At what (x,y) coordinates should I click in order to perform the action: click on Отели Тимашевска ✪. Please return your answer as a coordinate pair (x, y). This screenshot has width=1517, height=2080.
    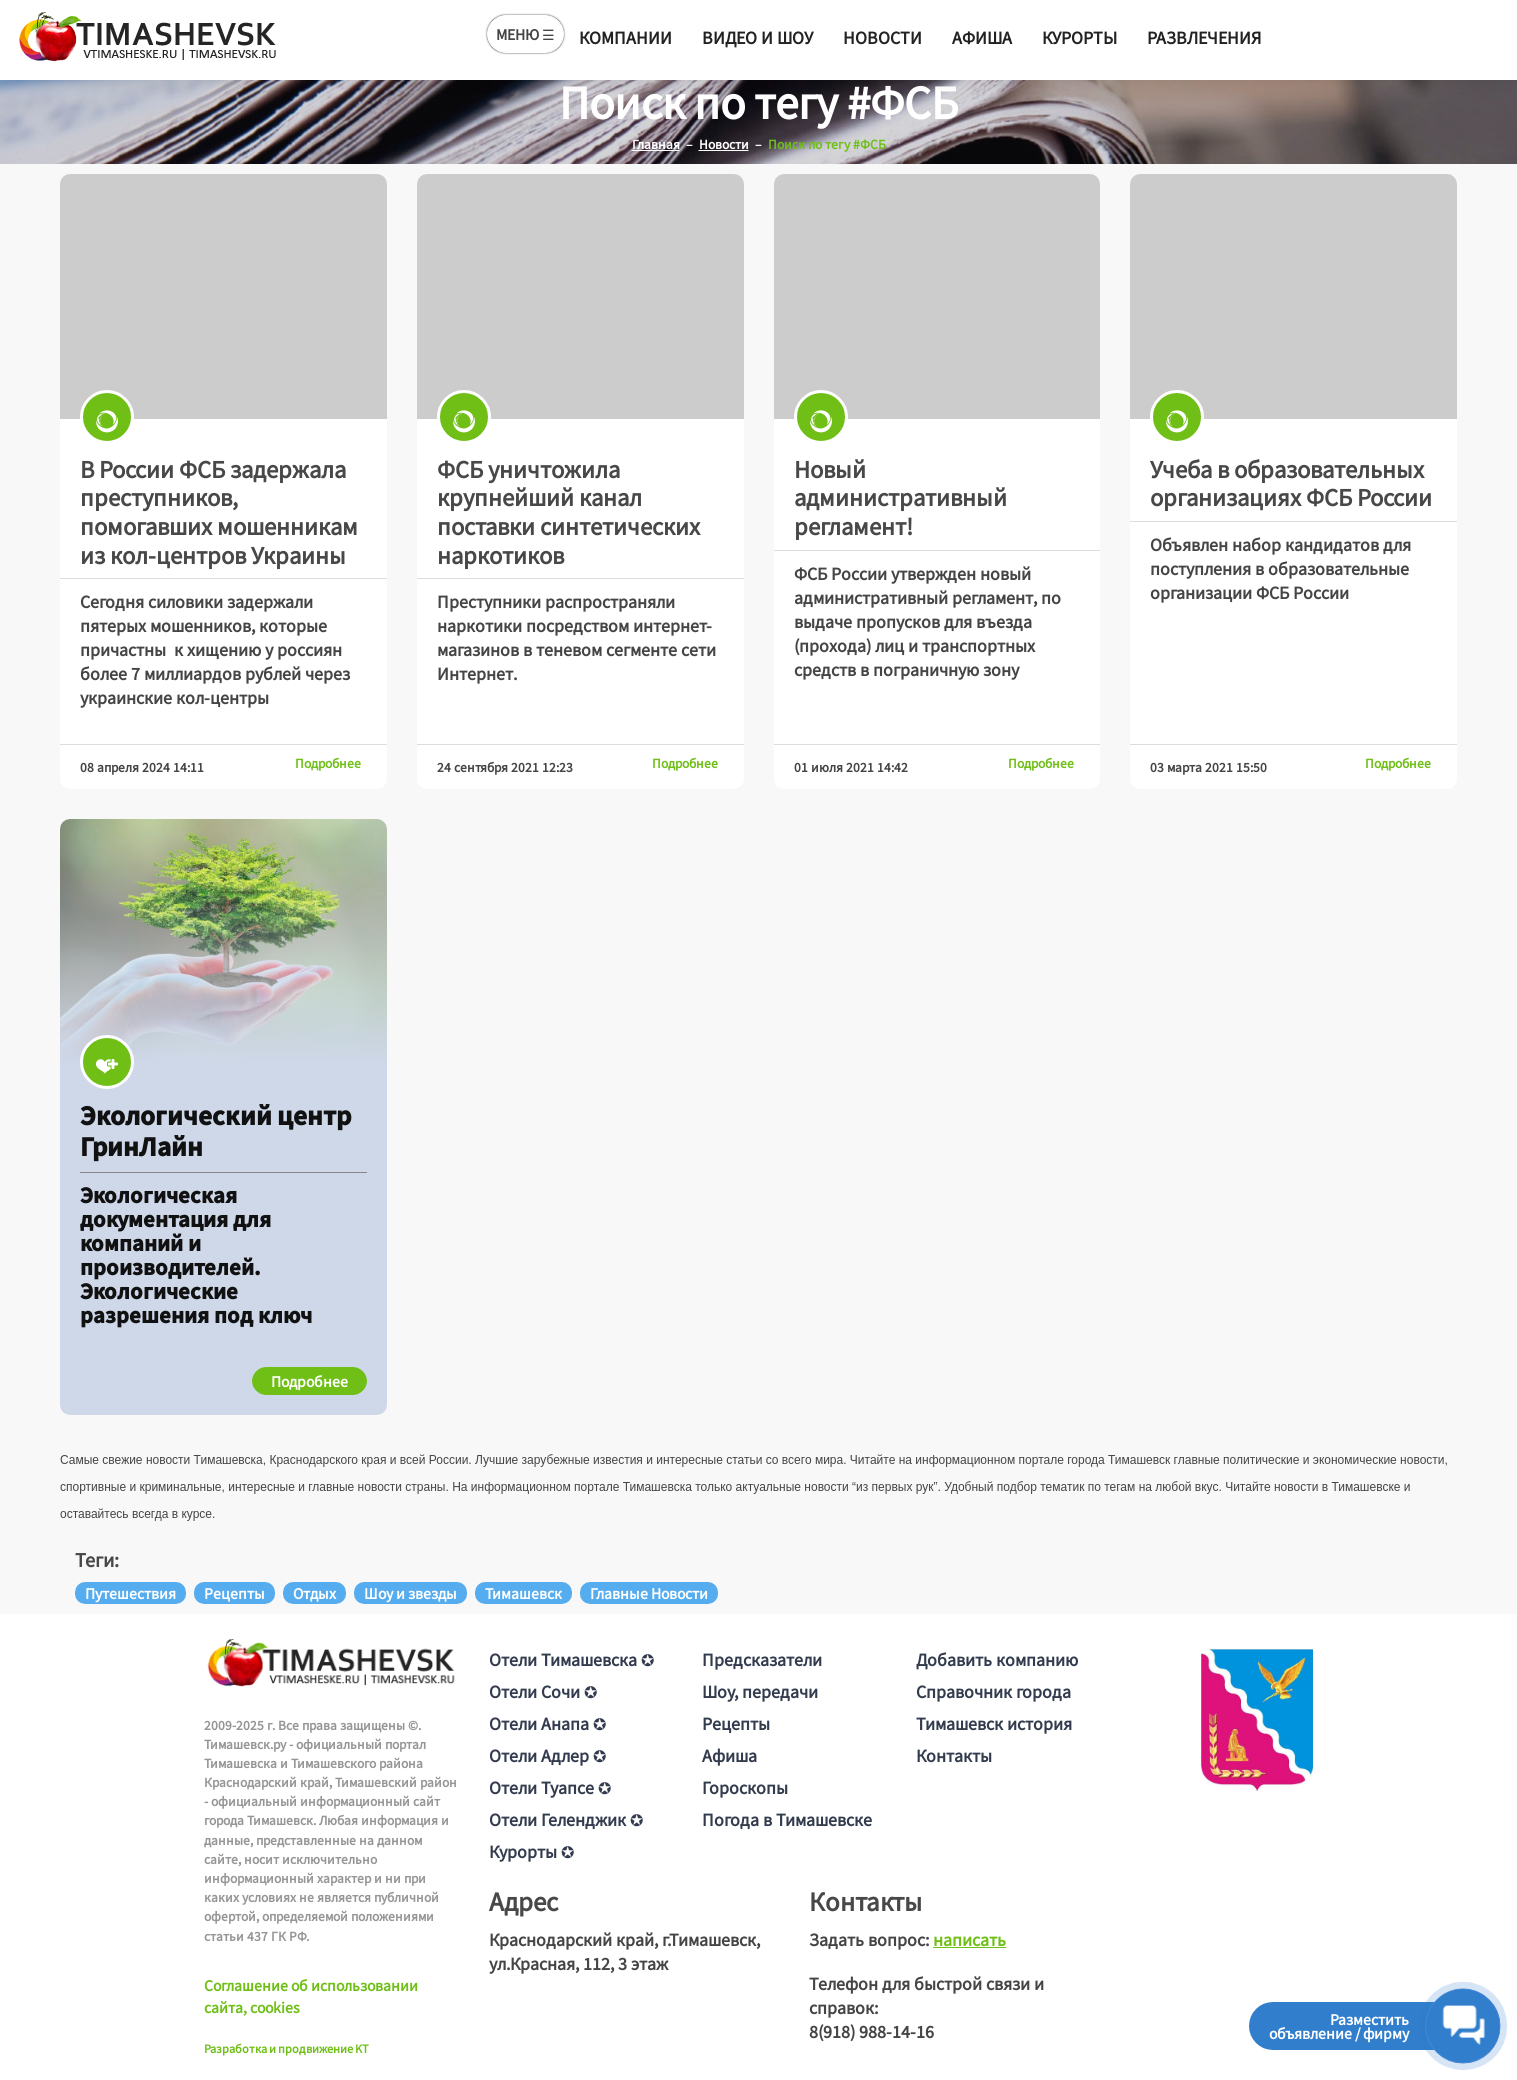
    Looking at the image, I should click on (571, 1659).